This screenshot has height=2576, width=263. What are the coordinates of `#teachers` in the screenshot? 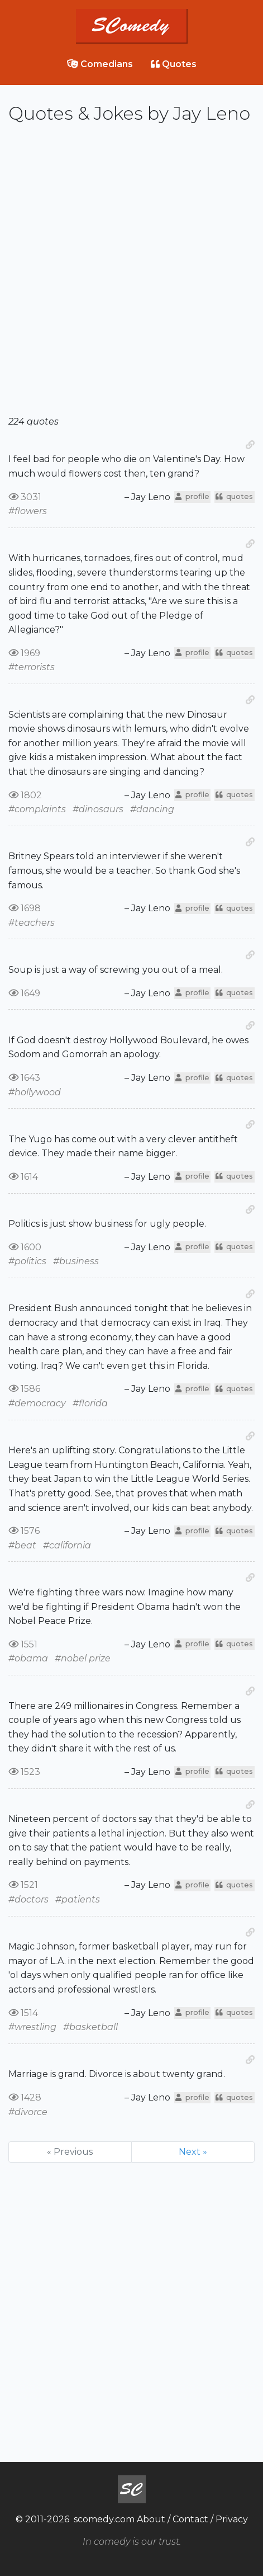 It's located at (31, 922).